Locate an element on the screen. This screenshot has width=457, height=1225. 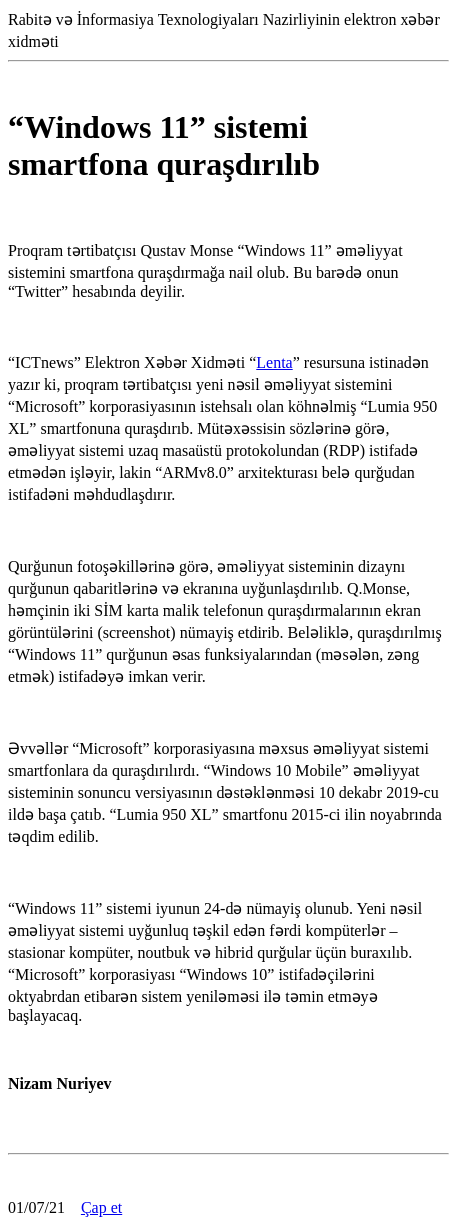
Çap et is located at coordinates (101, 1207).